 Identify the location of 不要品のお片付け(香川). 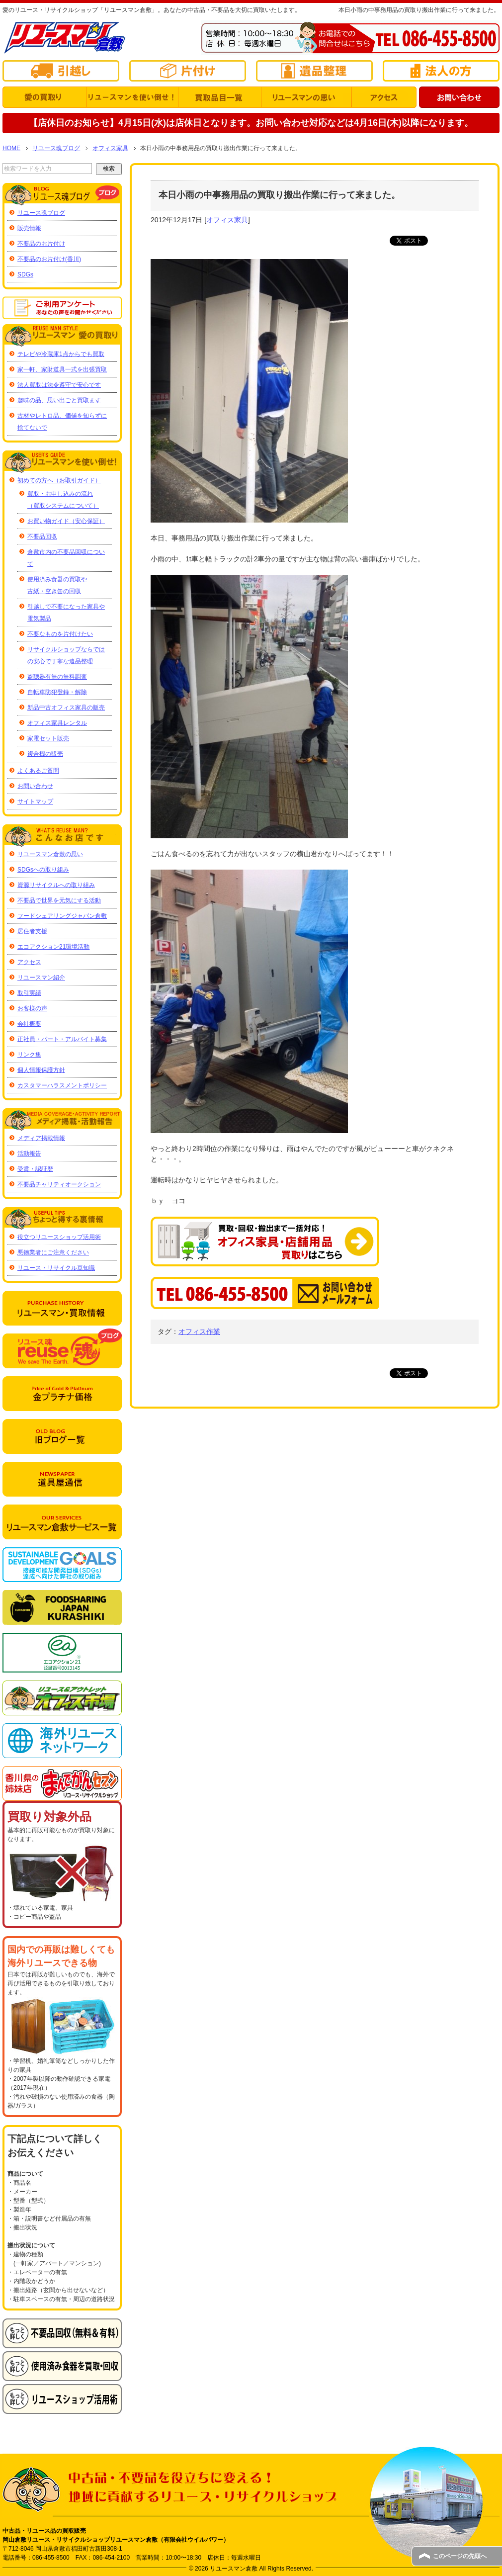
(49, 259).